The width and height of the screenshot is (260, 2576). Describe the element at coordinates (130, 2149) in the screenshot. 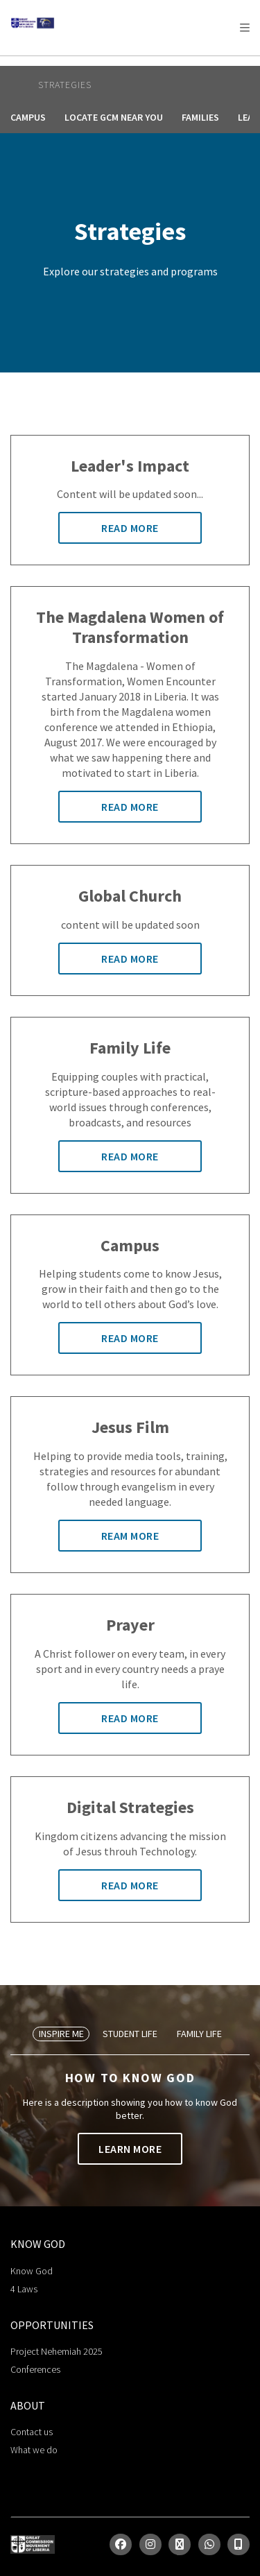

I see `Learn More` at that location.